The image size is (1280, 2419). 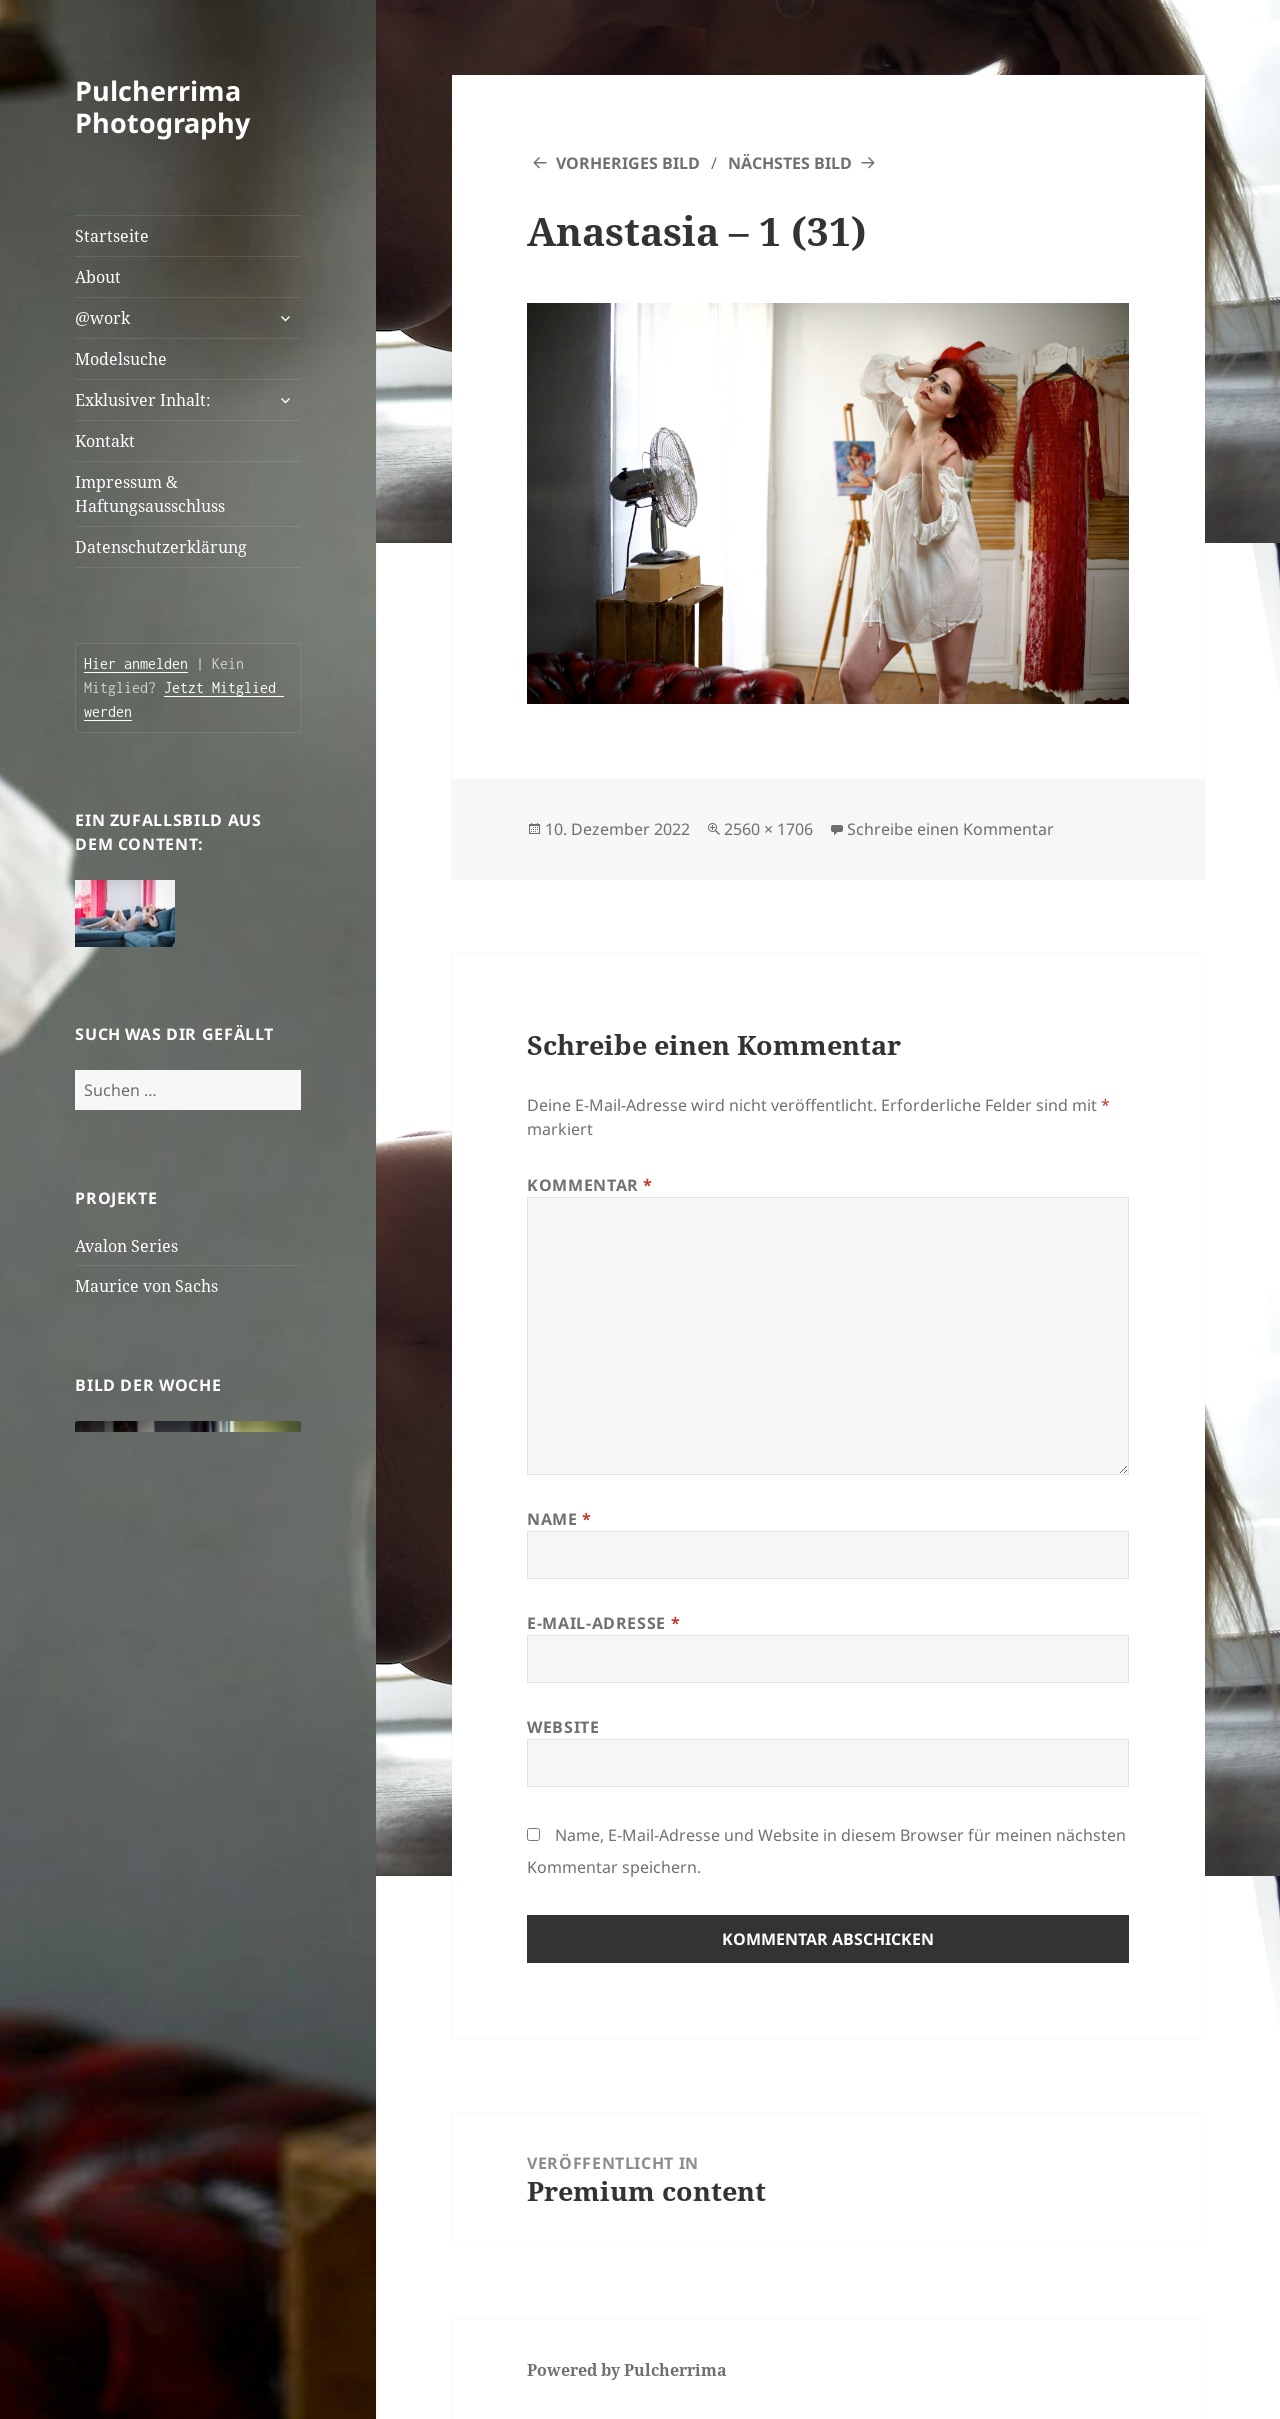 What do you see at coordinates (150, 494) in the screenshot?
I see `Impressum & Haftungsausschluss` at bounding box center [150, 494].